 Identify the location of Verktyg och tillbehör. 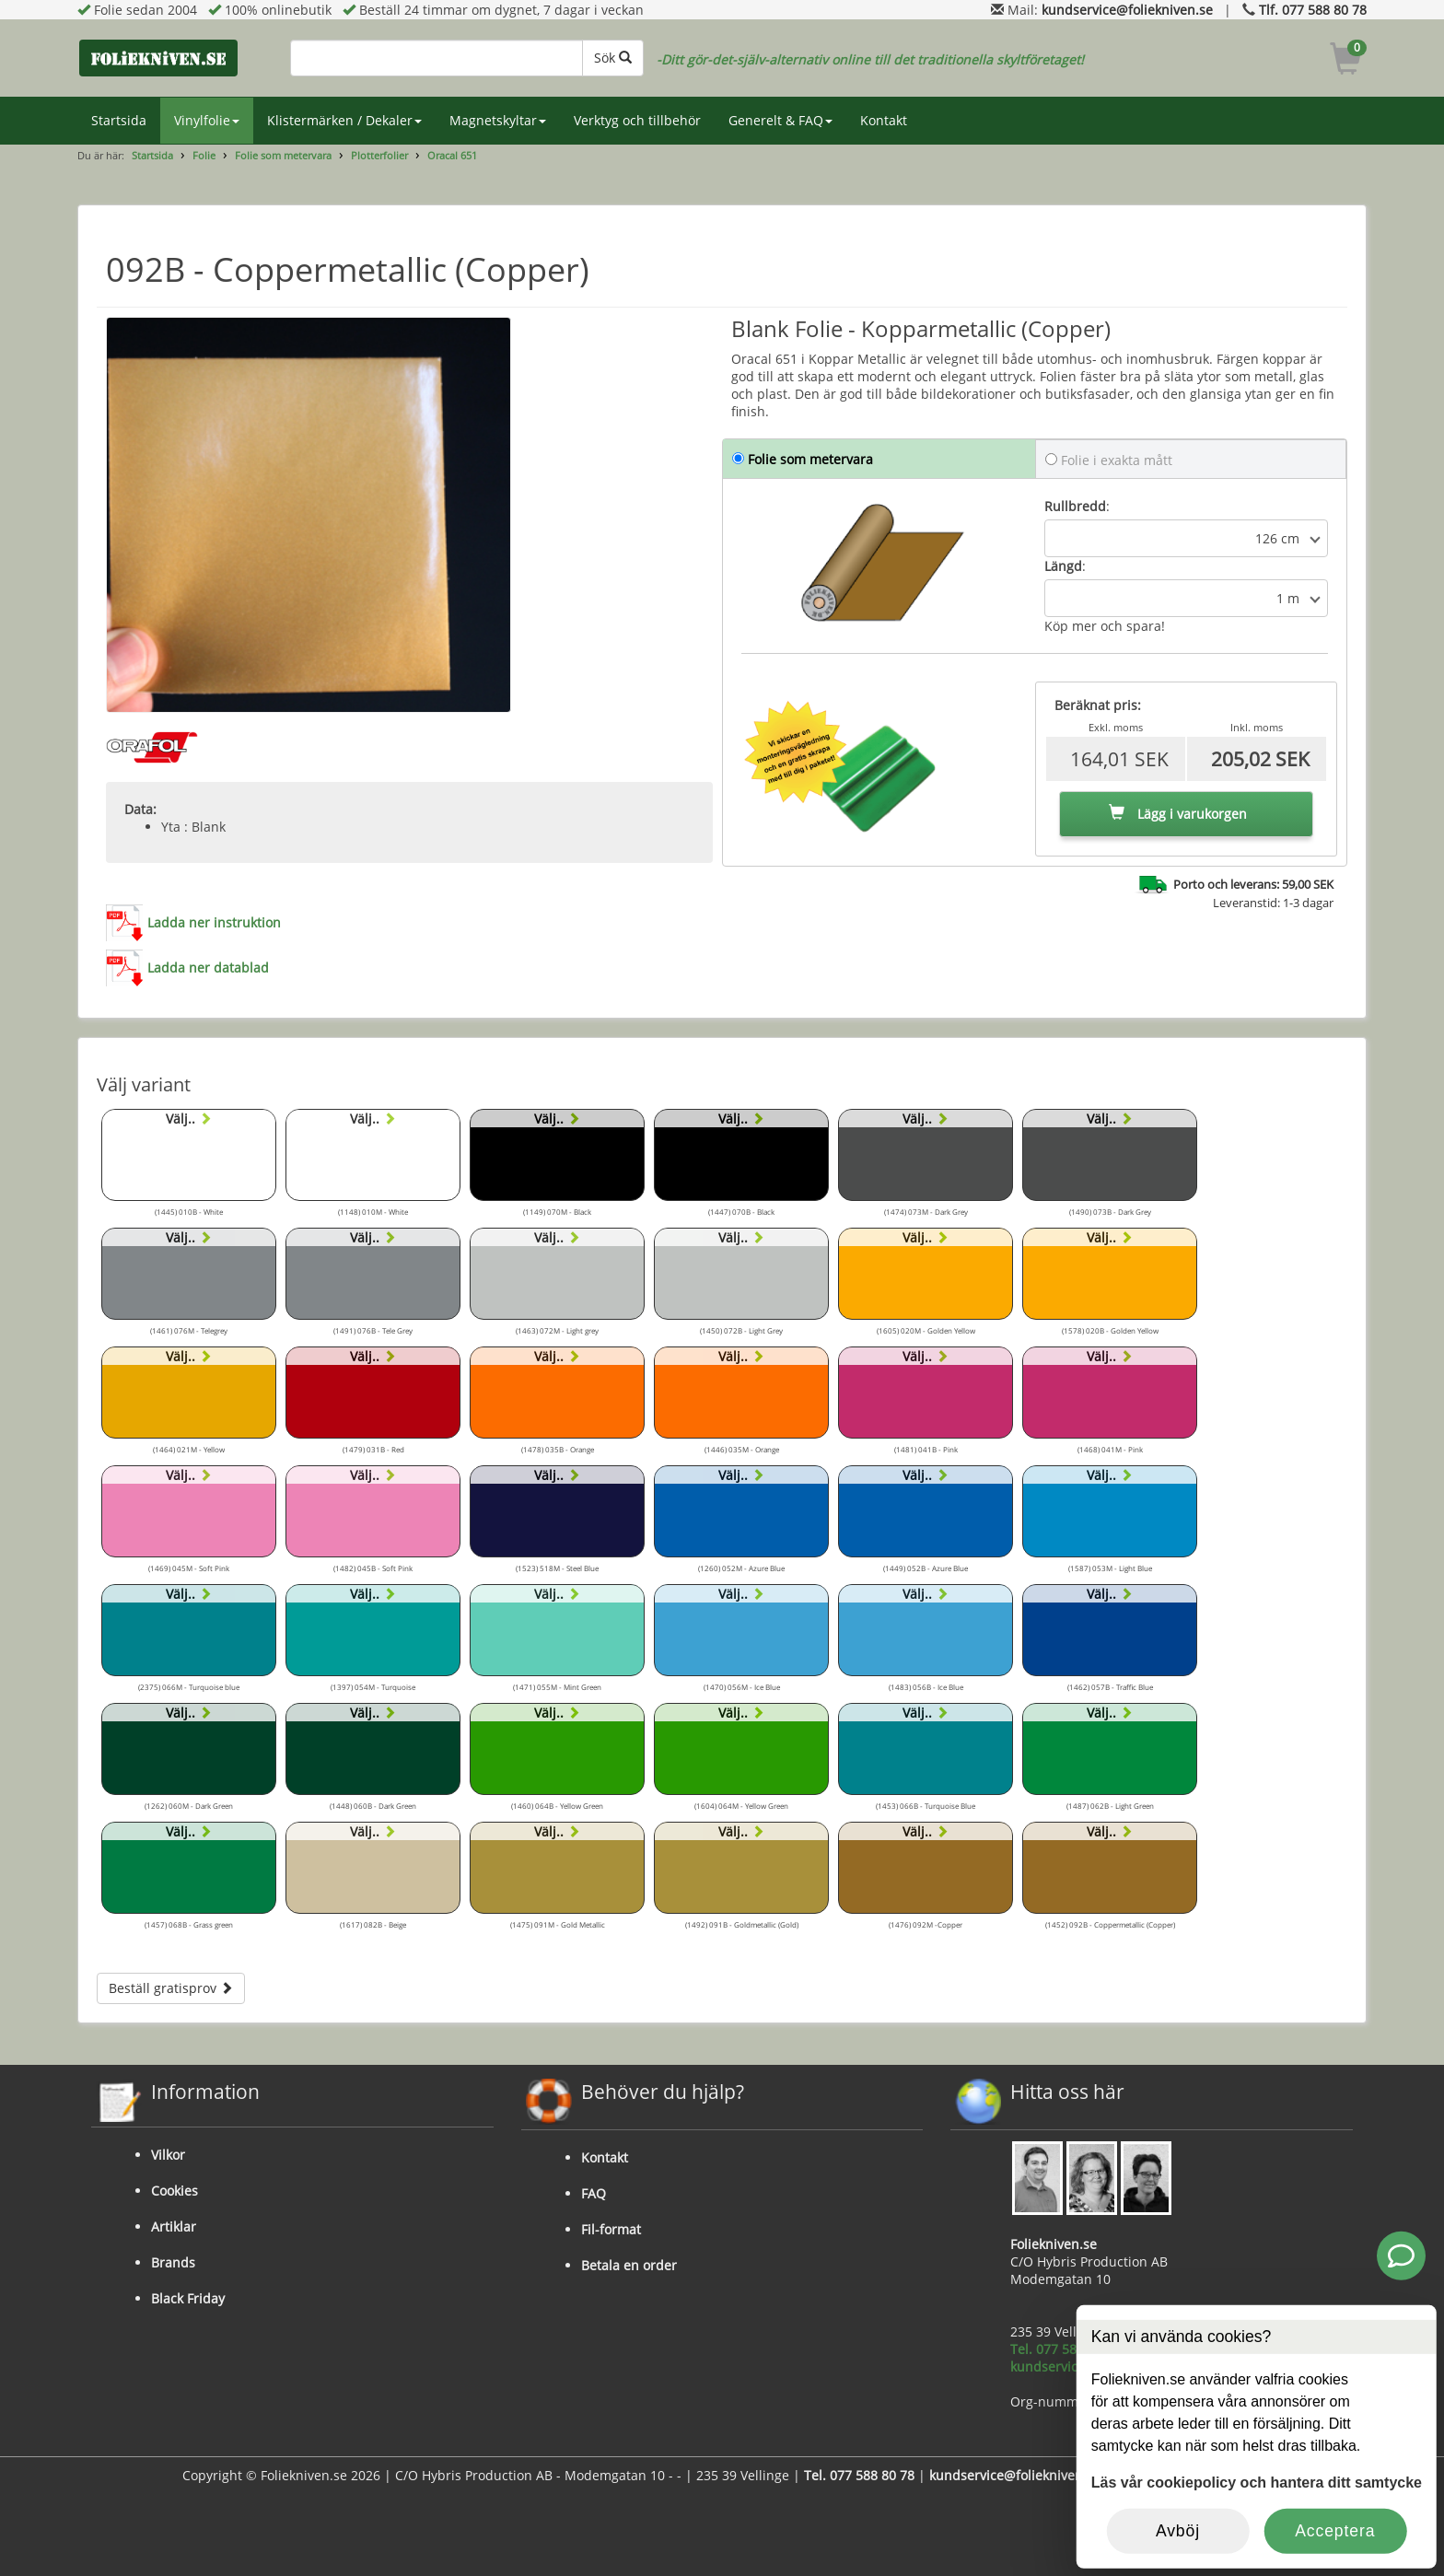
(637, 120).